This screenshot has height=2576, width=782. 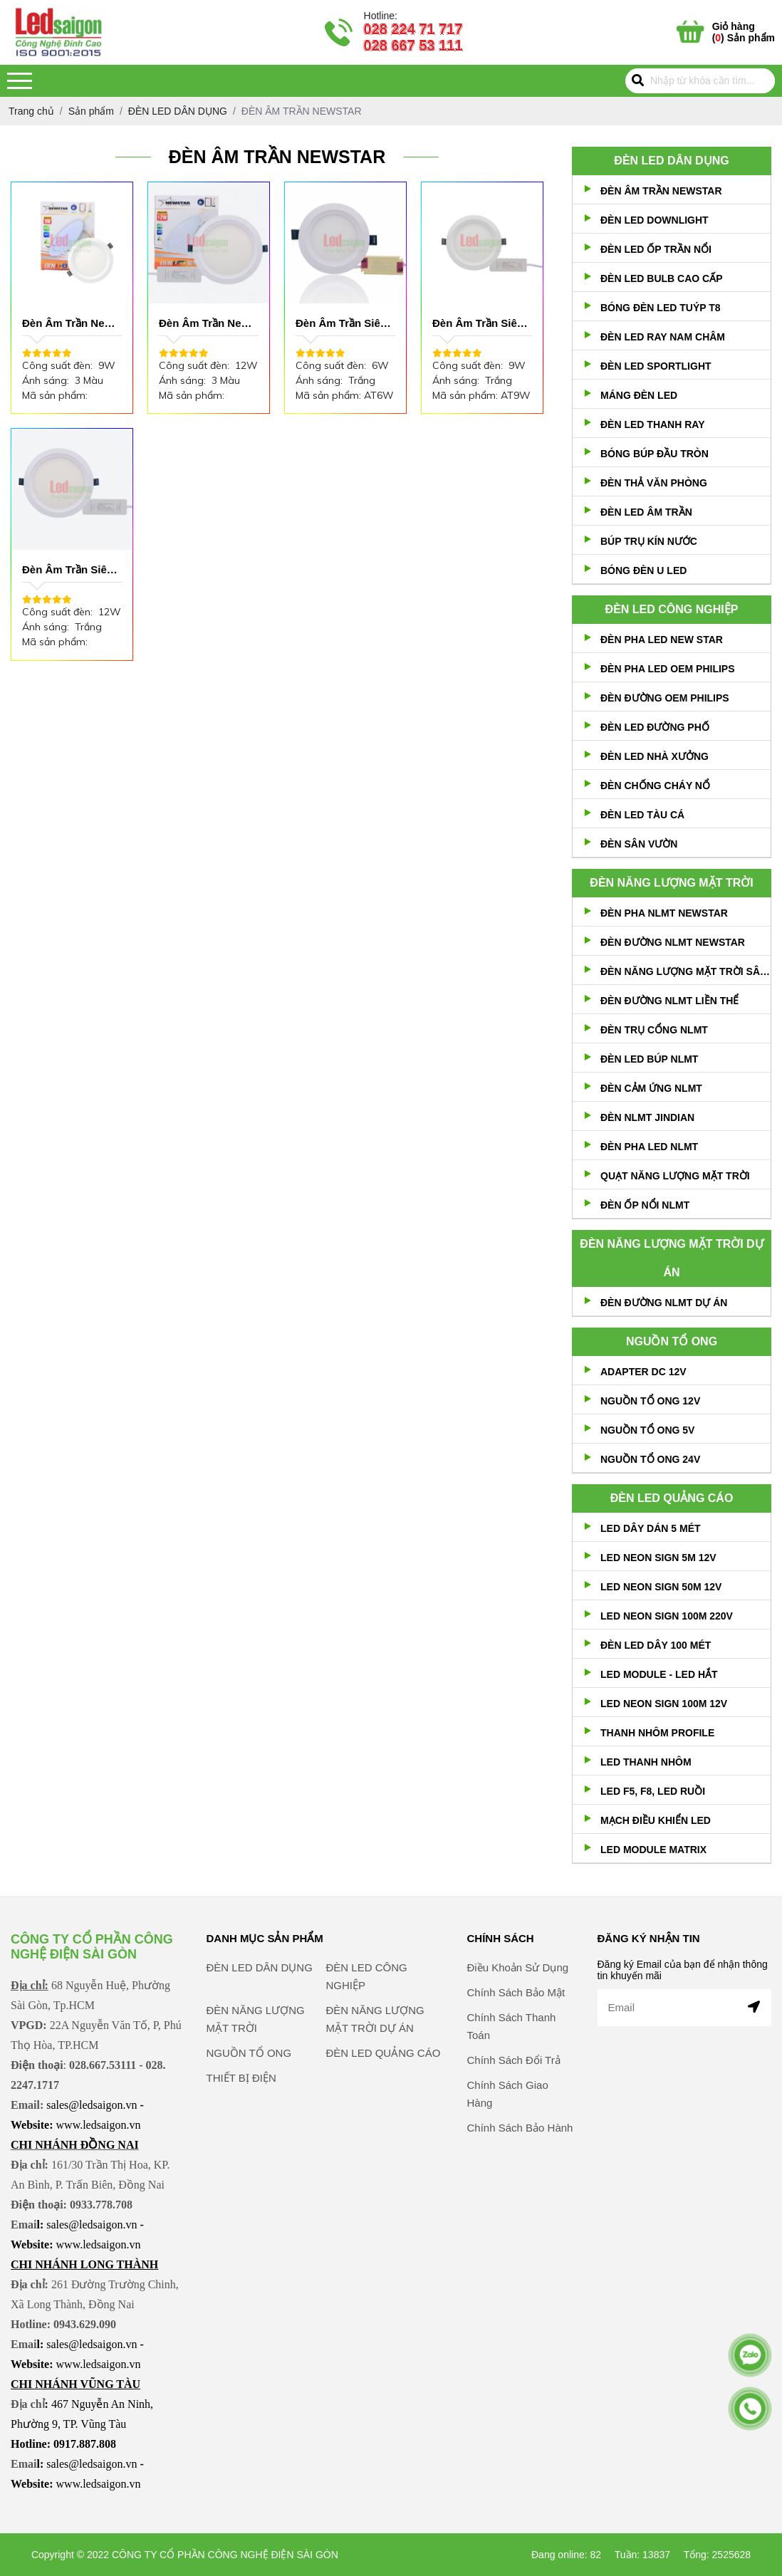 What do you see at coordinates (520, 2190) in the screenshot?
I see `Chính Sách Bảo Hành` at bounding box center [520, 2190].